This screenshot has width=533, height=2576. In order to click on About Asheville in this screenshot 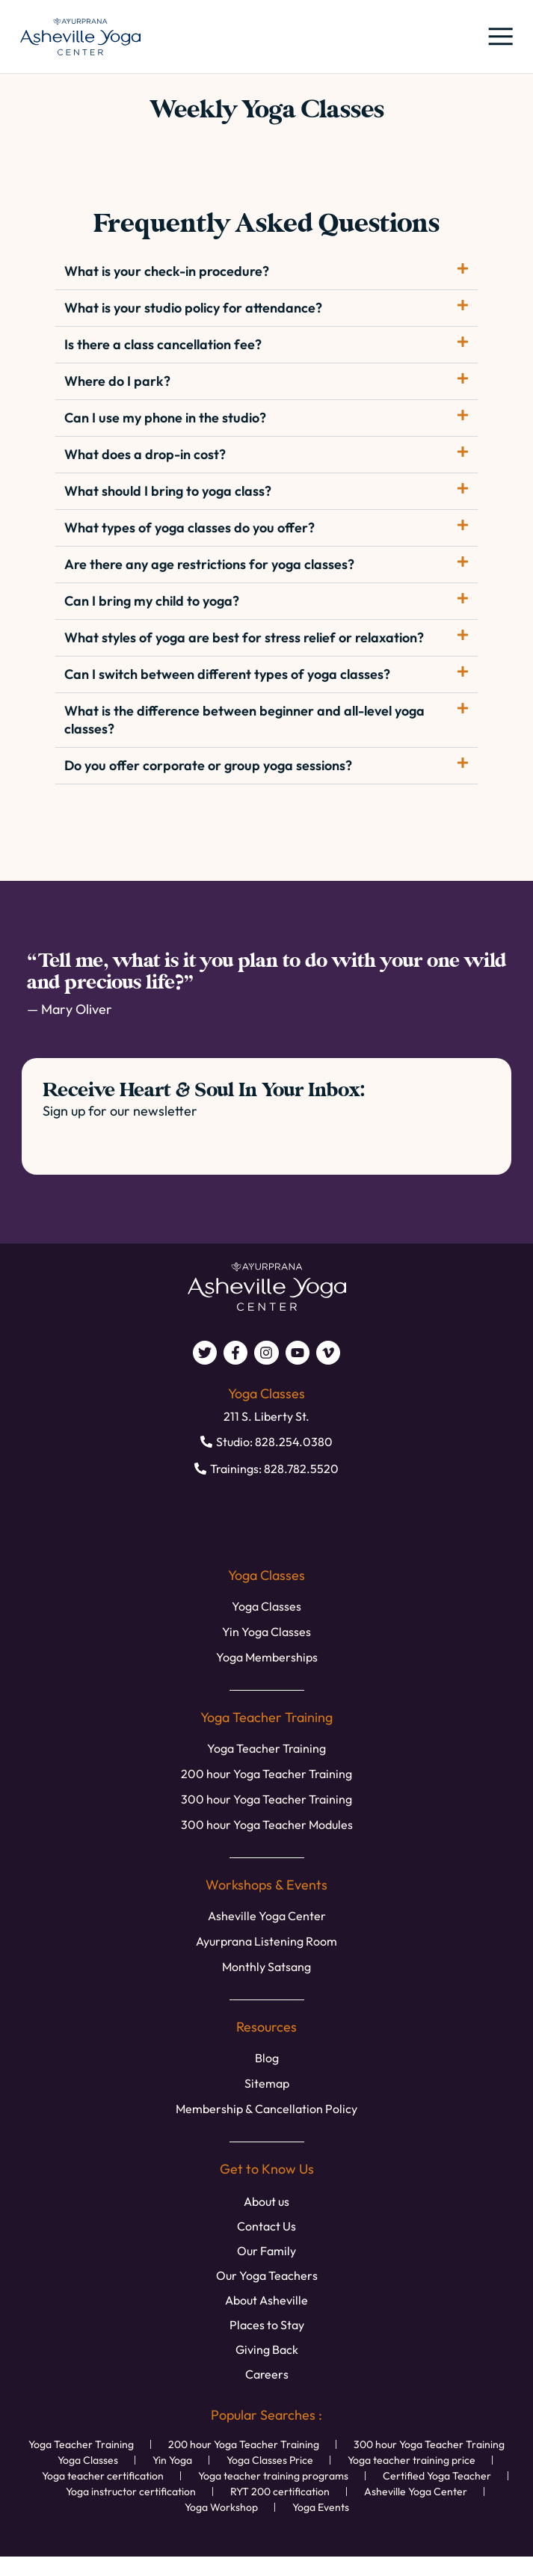, I will do `click(266, 2300)`.